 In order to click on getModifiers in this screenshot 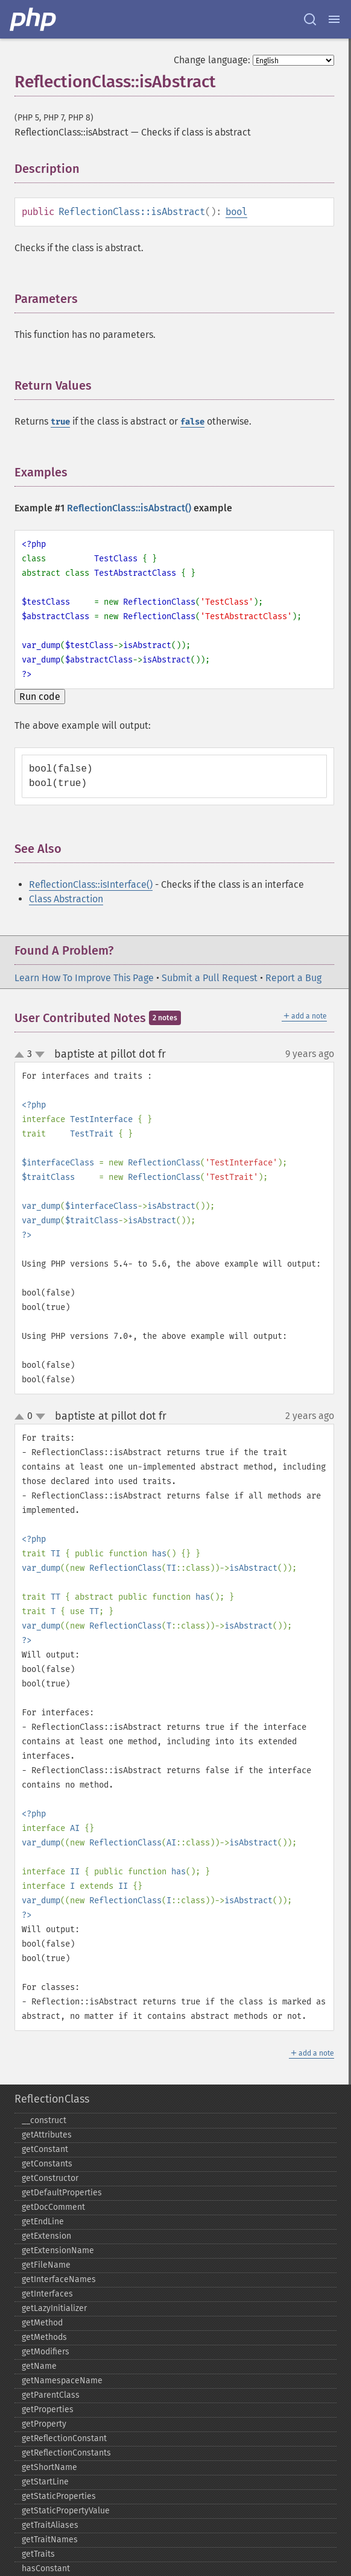, I will do `click(45, 2352)`.